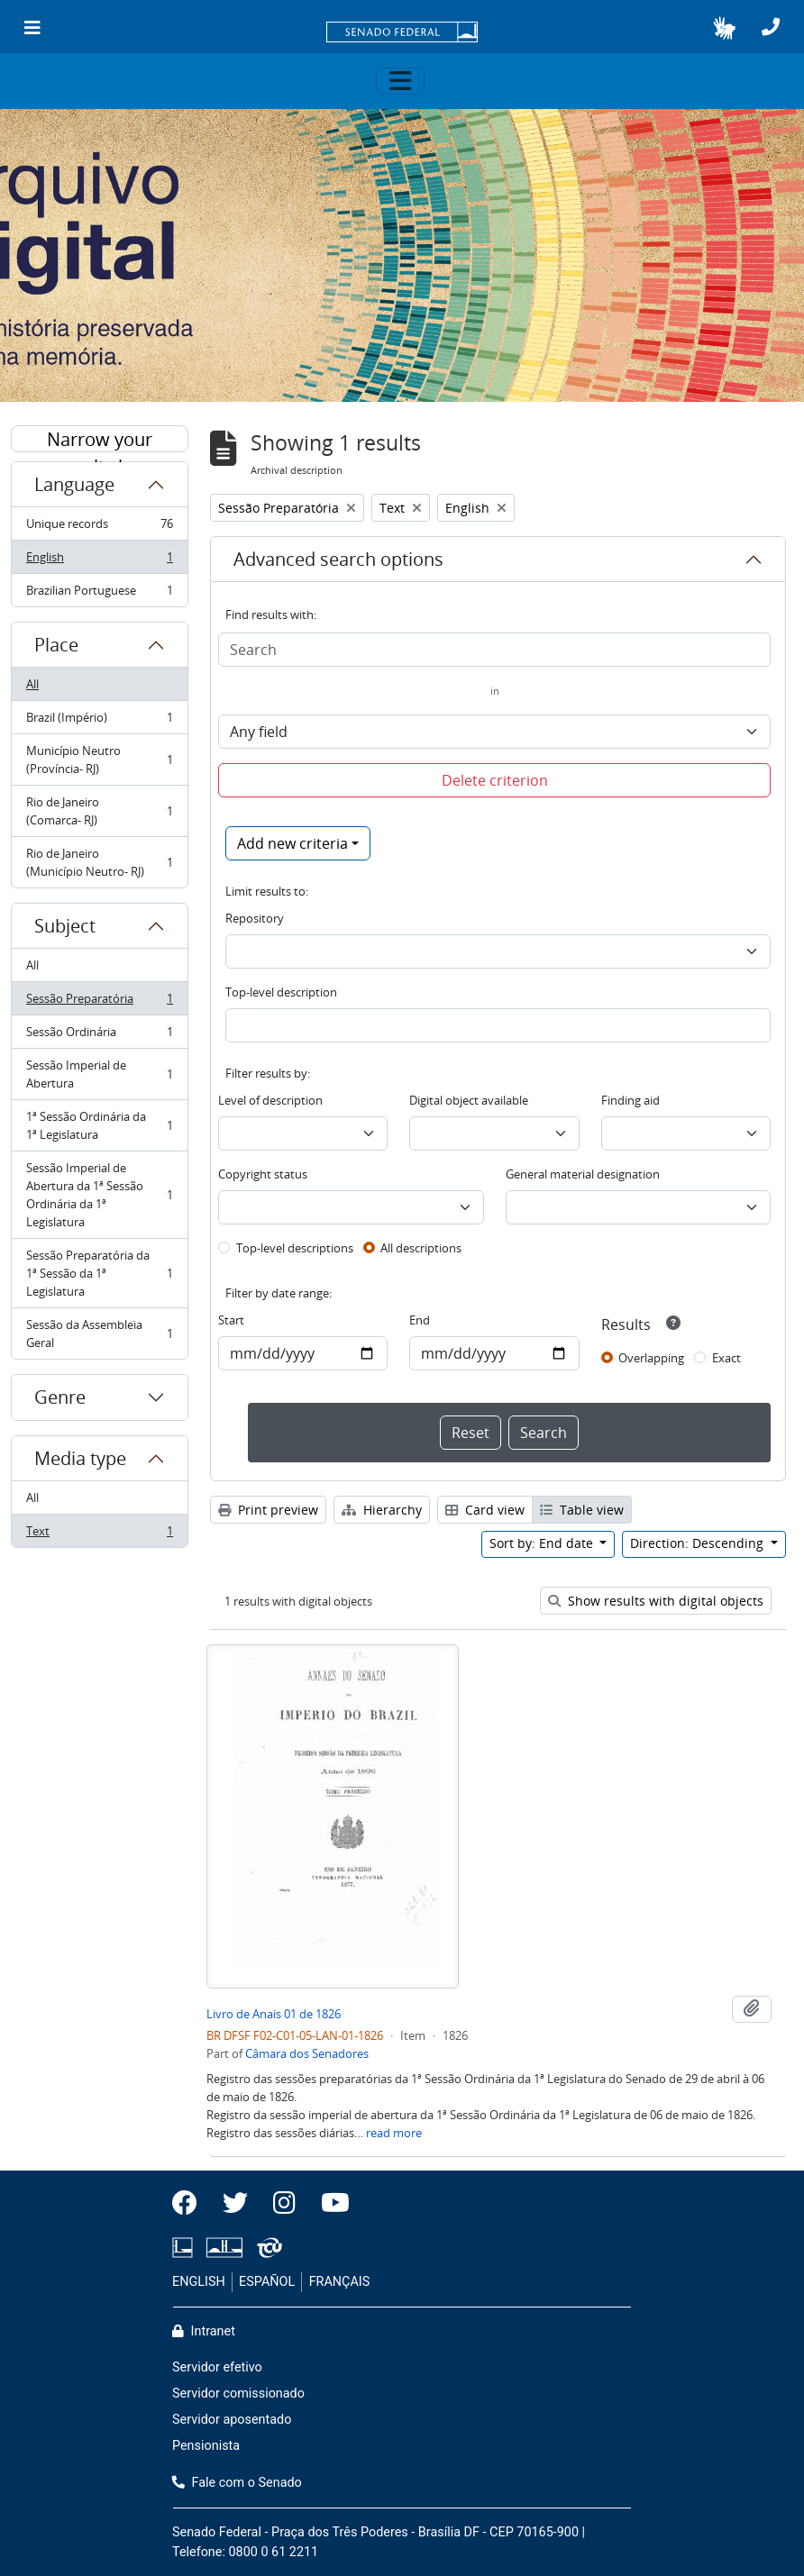 The image size is (804, 2576). What do you see at coordinates (99, 1036) in the screenshot?
I see `Sessão Ordinária` at bounding box center [99, 1036].